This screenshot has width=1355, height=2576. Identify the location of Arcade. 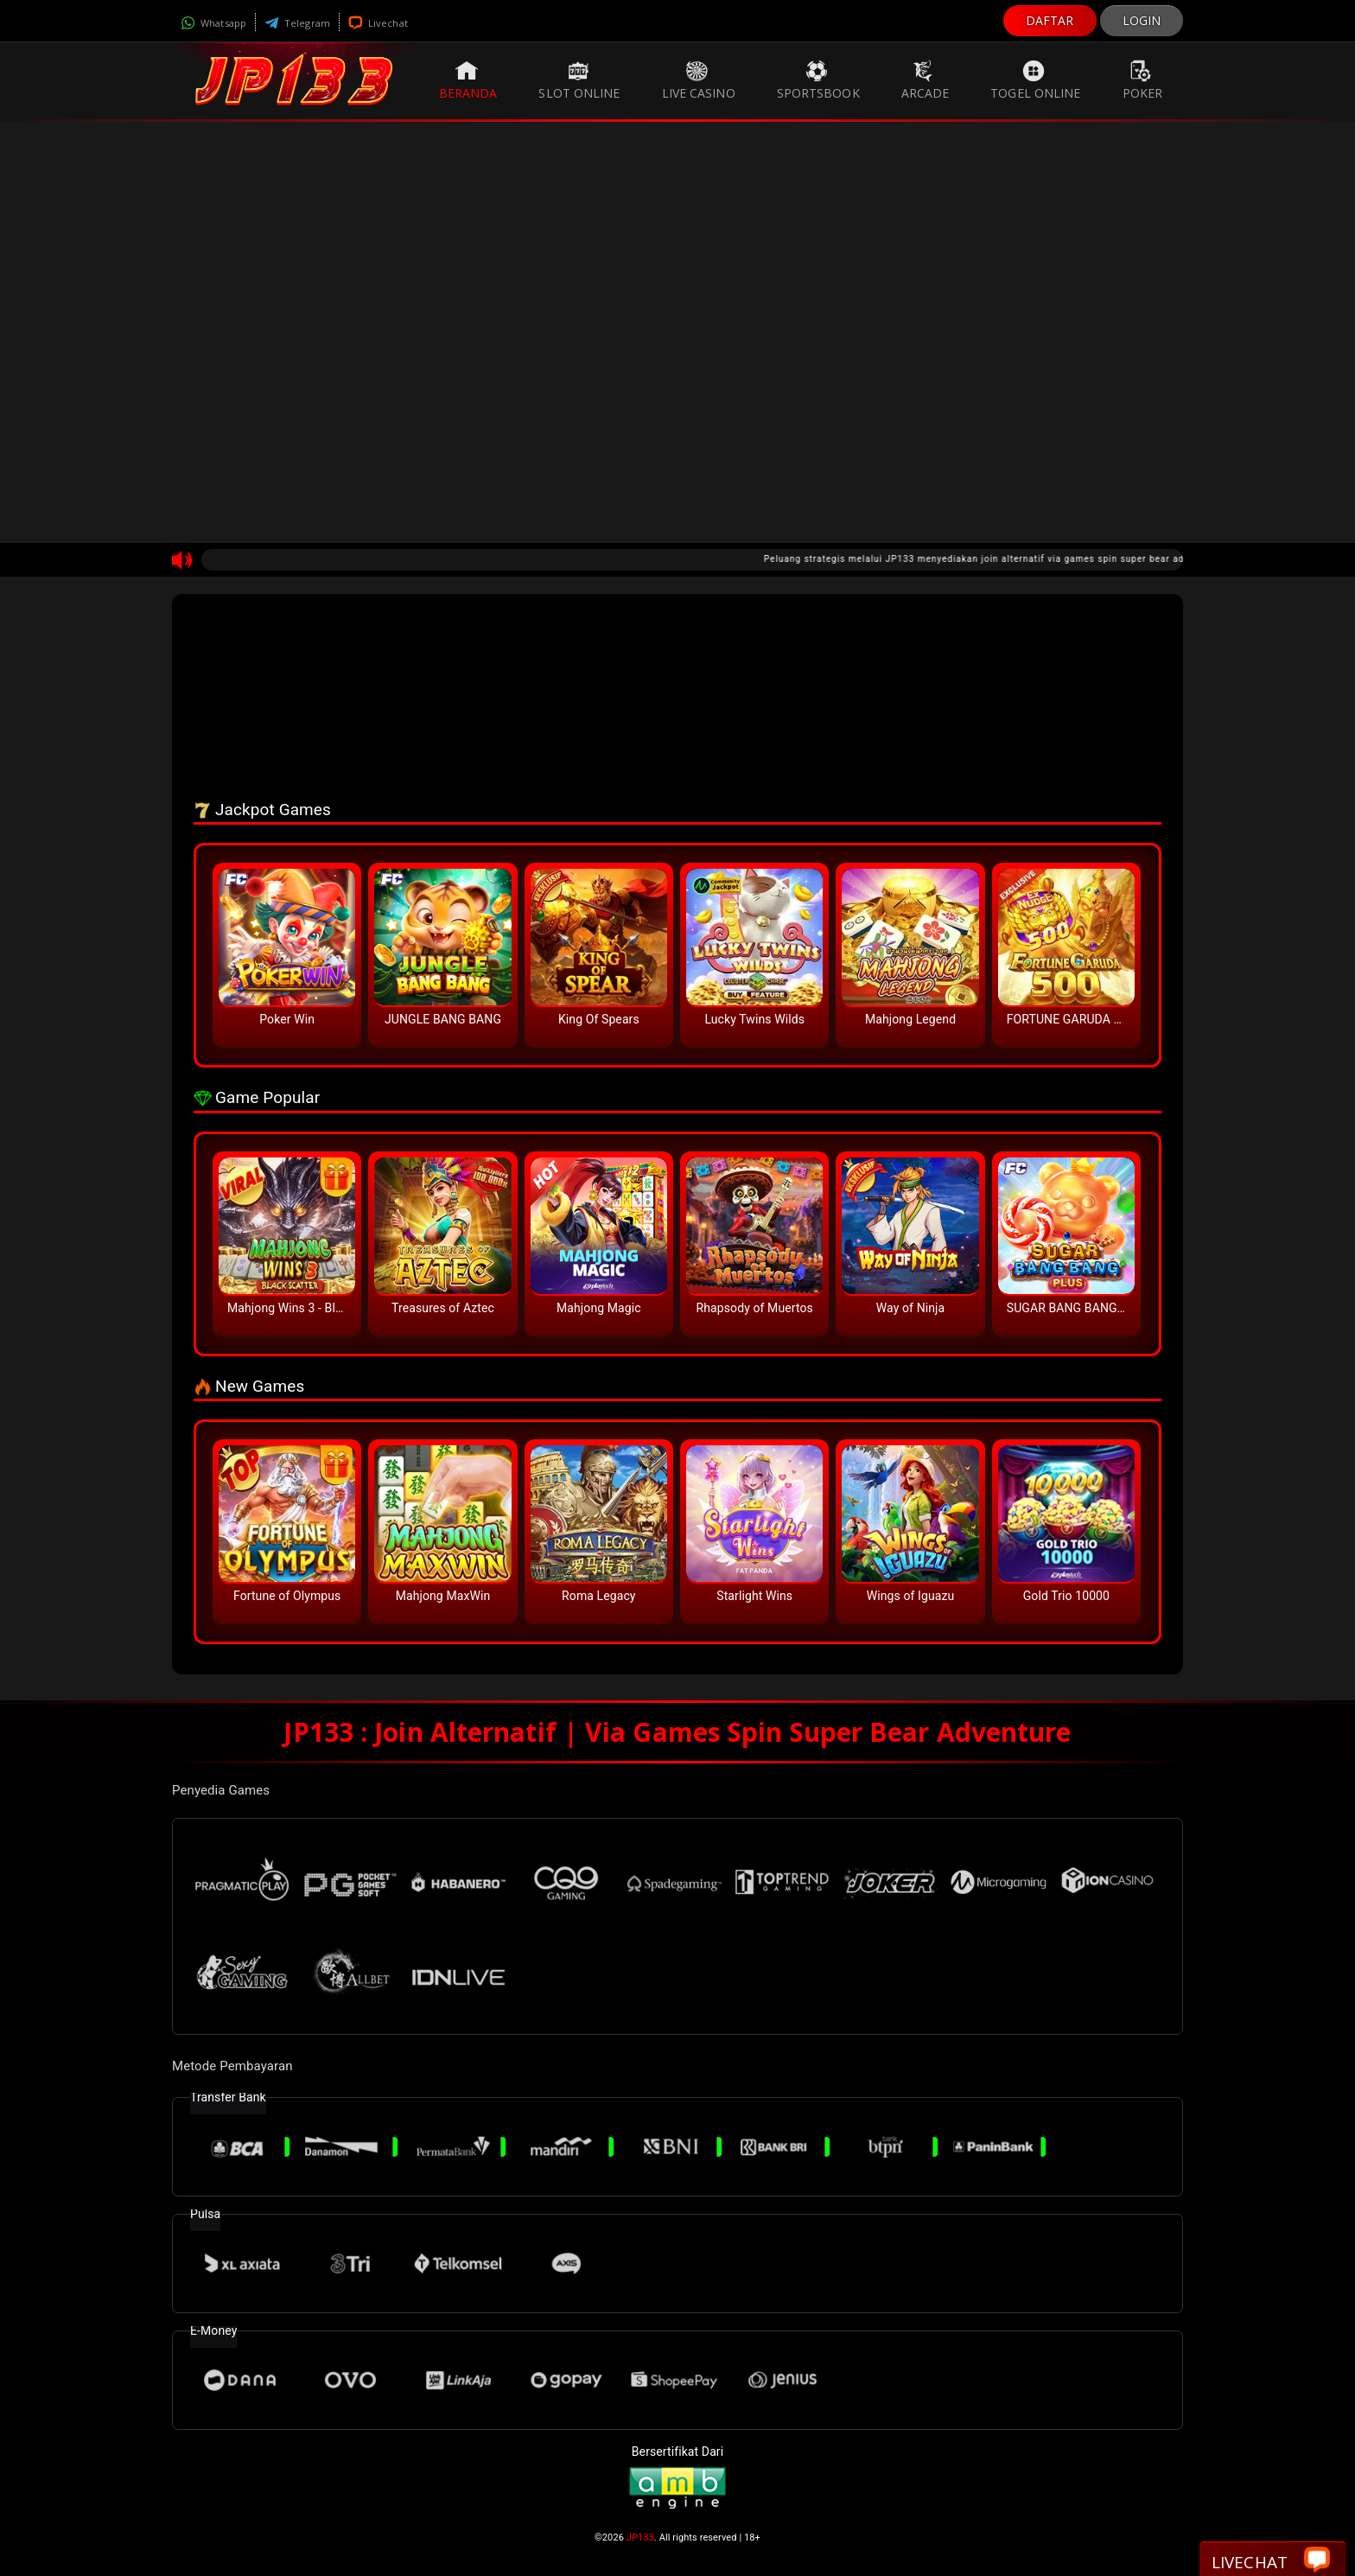
(925, 80).